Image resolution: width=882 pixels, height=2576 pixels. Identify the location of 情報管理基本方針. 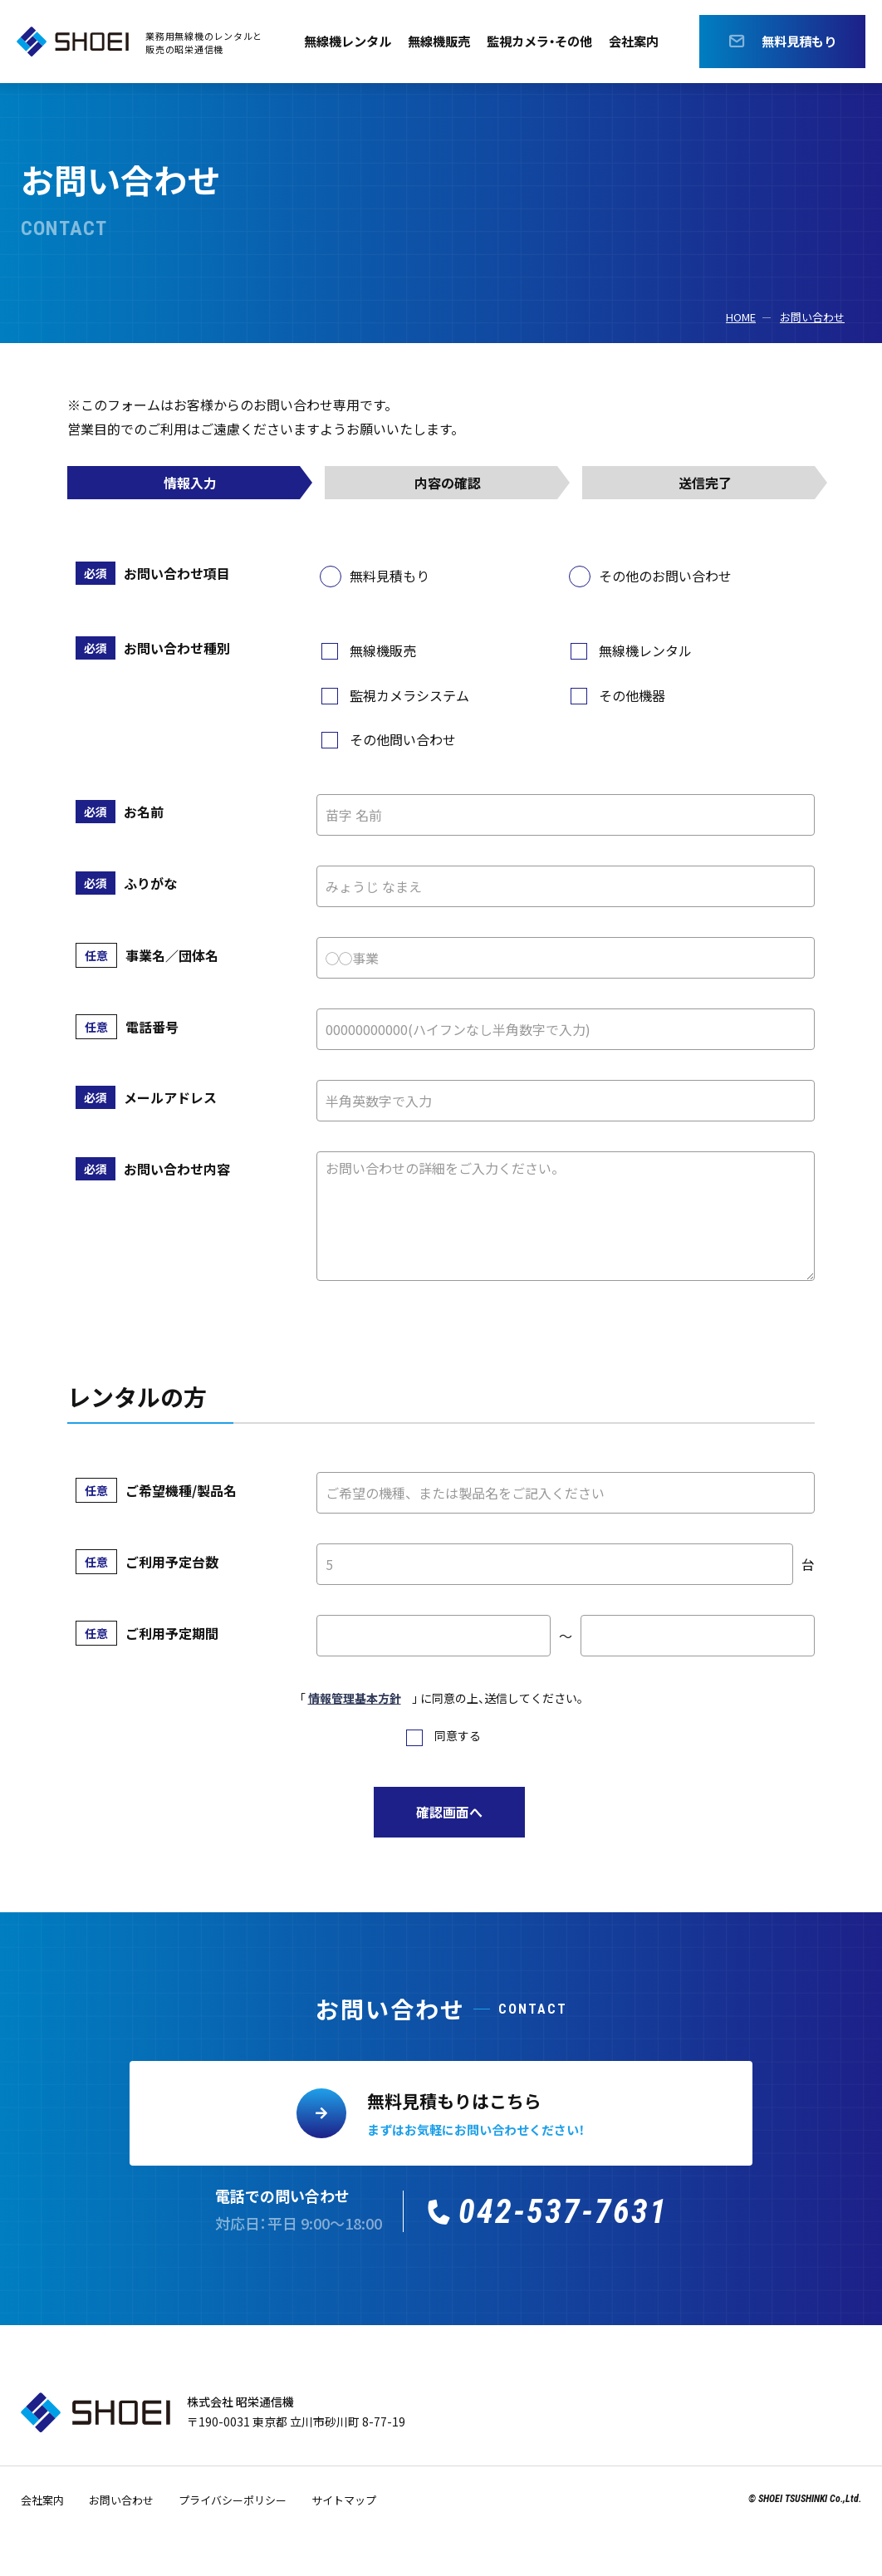
(354, 1698).